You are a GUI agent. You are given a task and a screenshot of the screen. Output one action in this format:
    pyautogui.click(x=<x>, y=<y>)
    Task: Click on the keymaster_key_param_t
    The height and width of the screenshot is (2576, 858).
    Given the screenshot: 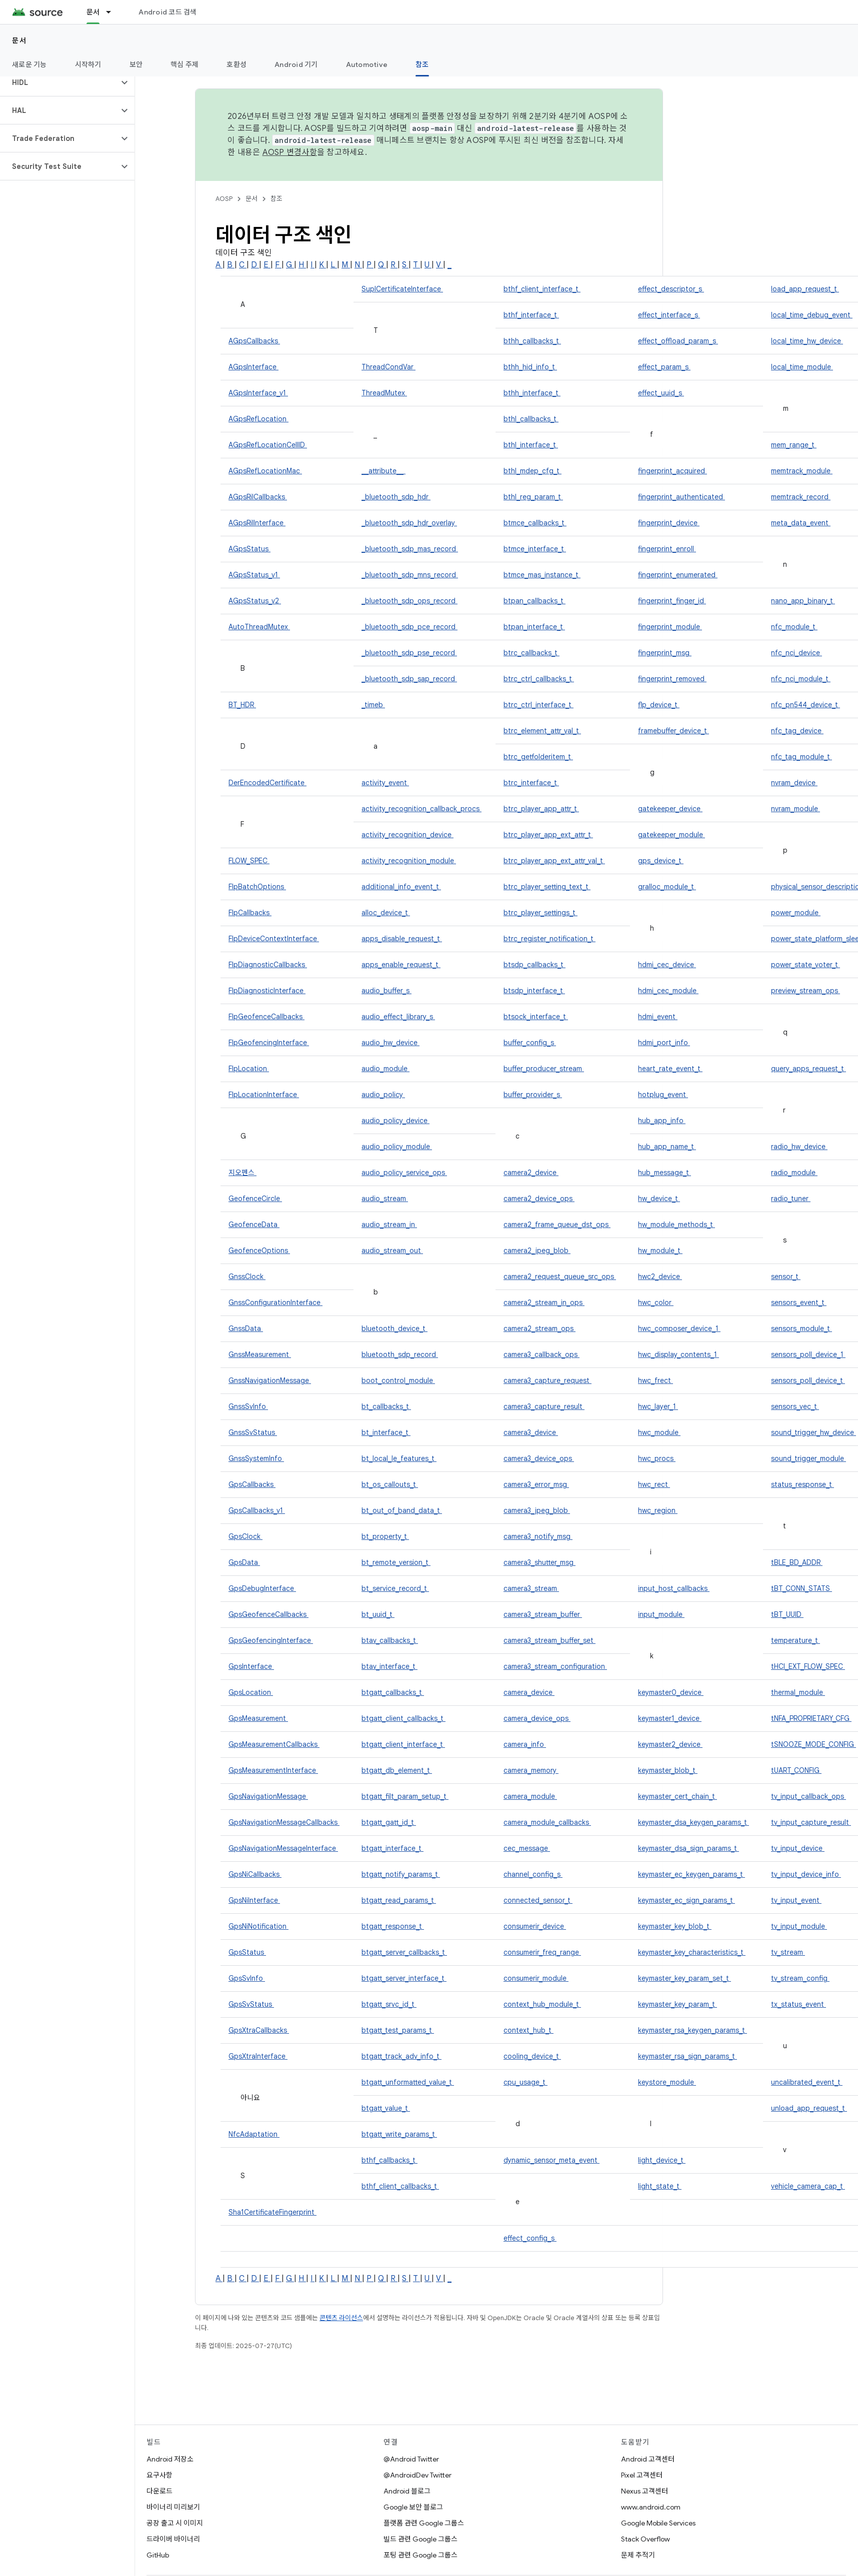 What is the action you would take?
    pyautogui.click(x=677, y=2004)
    